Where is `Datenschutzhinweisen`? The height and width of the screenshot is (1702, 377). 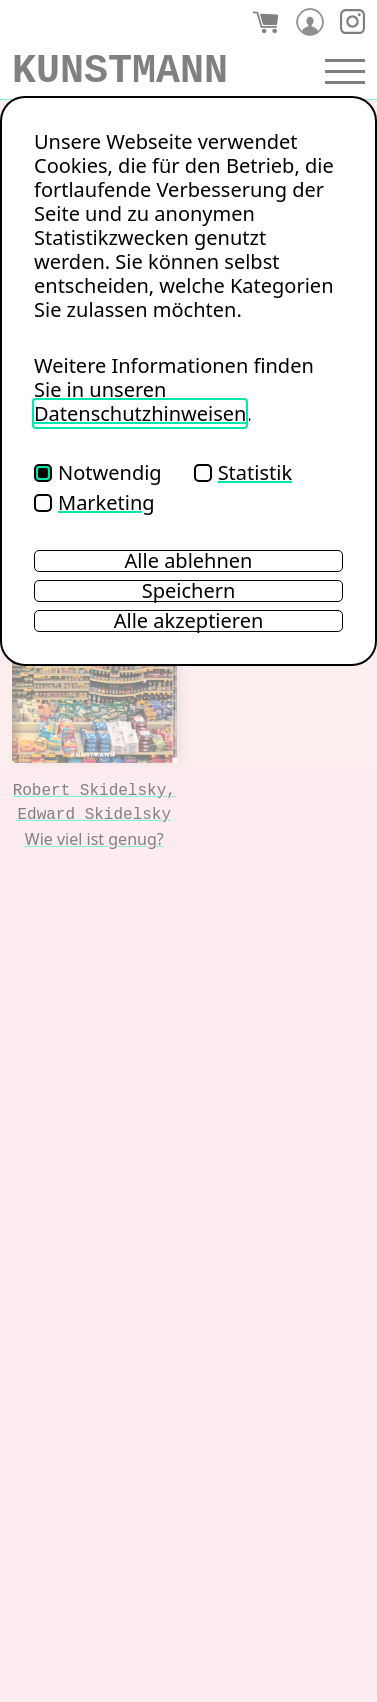
Datenschutzhinweisen is located at coordinates (140, 413).